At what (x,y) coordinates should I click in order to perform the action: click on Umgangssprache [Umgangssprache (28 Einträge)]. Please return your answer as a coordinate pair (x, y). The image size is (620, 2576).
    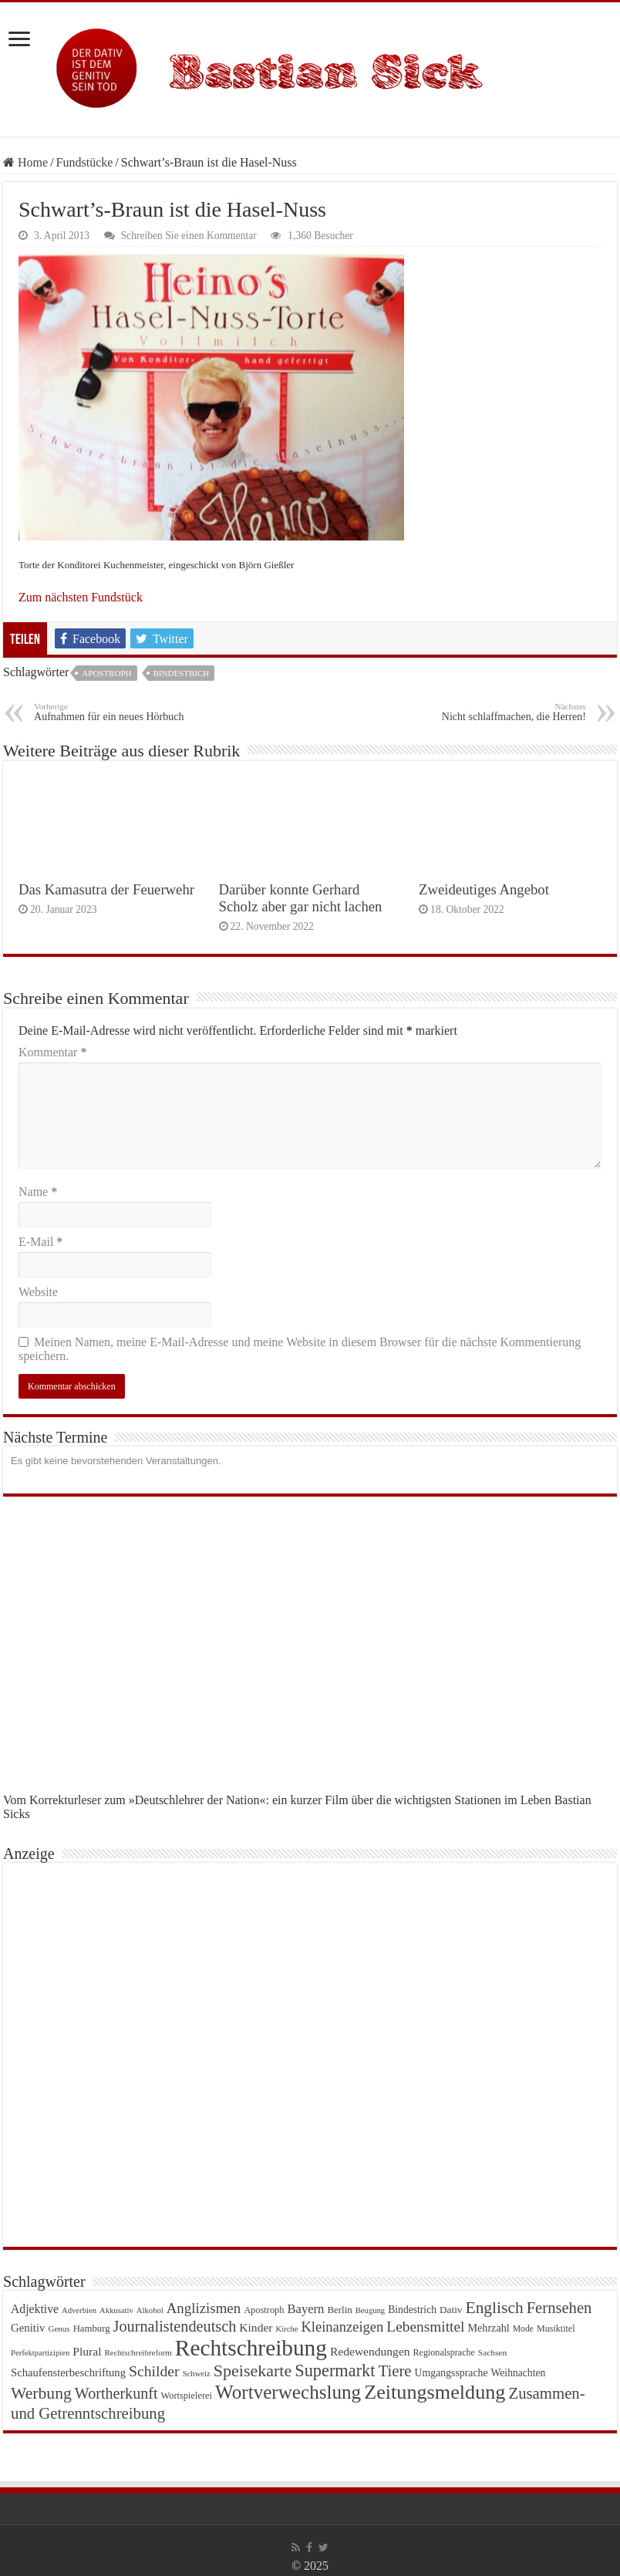
    Looking at the image, I should click on (451, 2373).